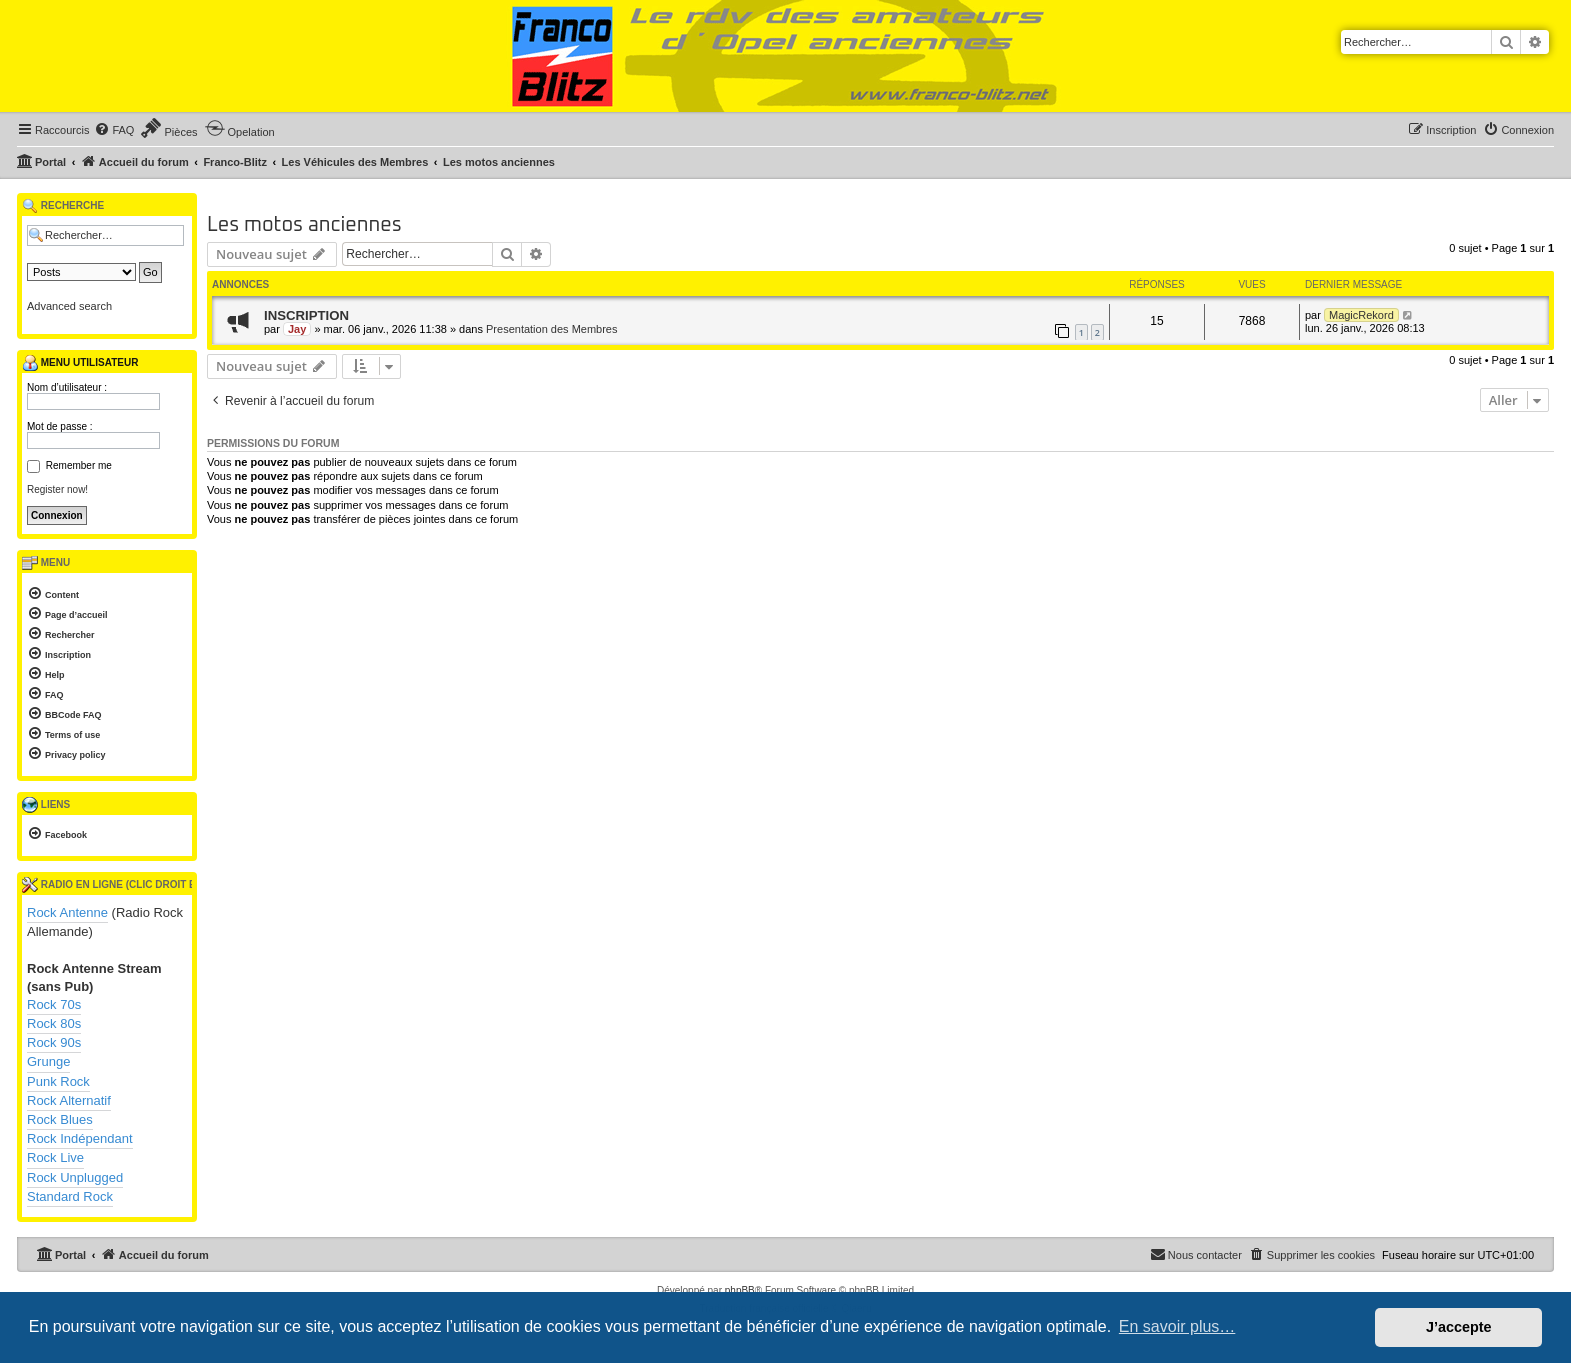  Describe the element at coordinates (54, 1042) in the screenshot. I see `Rock 90s` at that location.